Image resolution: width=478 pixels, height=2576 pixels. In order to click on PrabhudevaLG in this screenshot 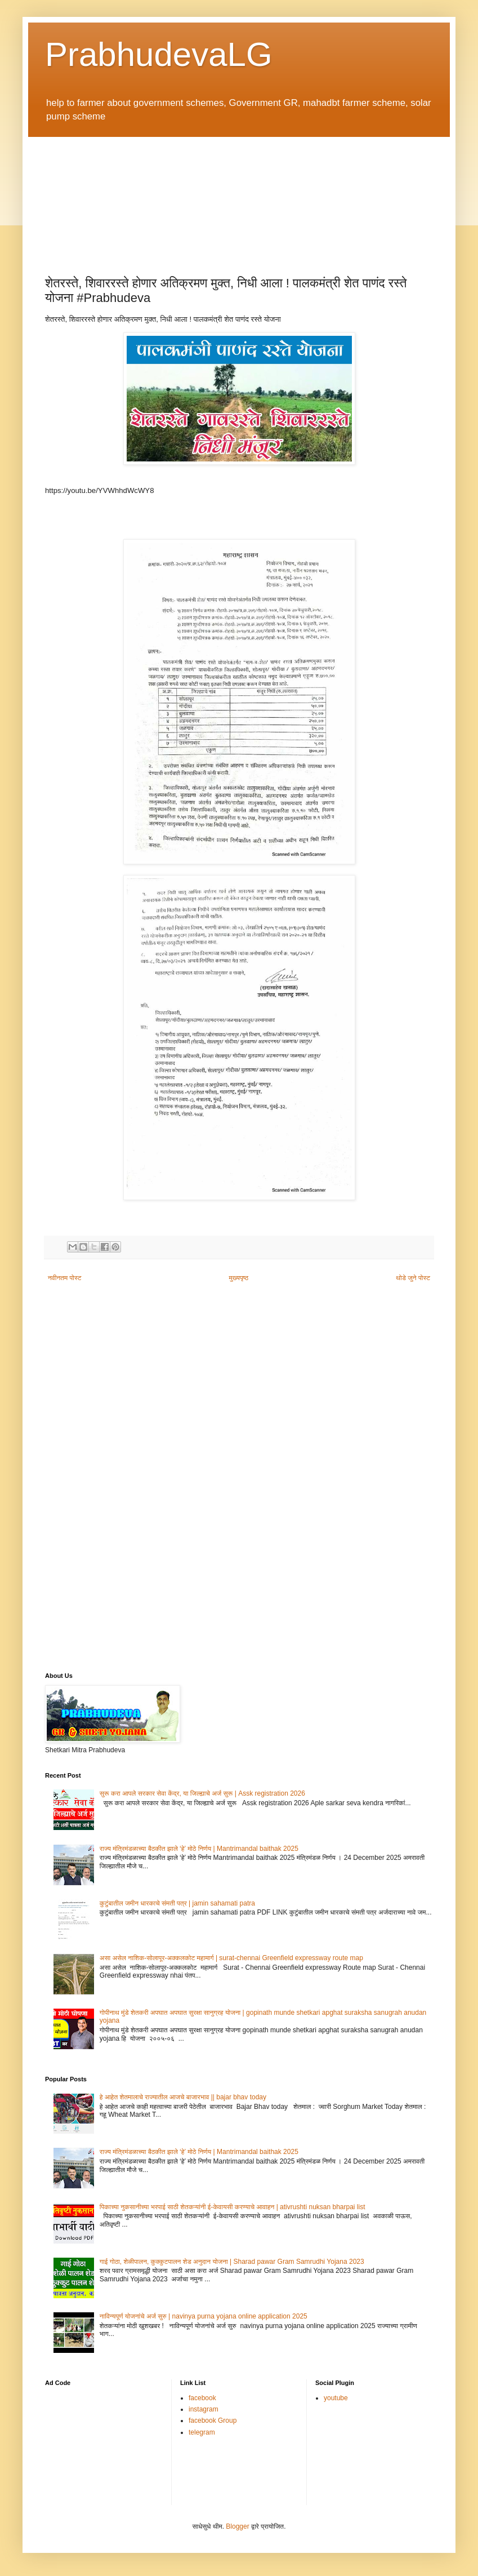, I will do `click(158, 54)`.